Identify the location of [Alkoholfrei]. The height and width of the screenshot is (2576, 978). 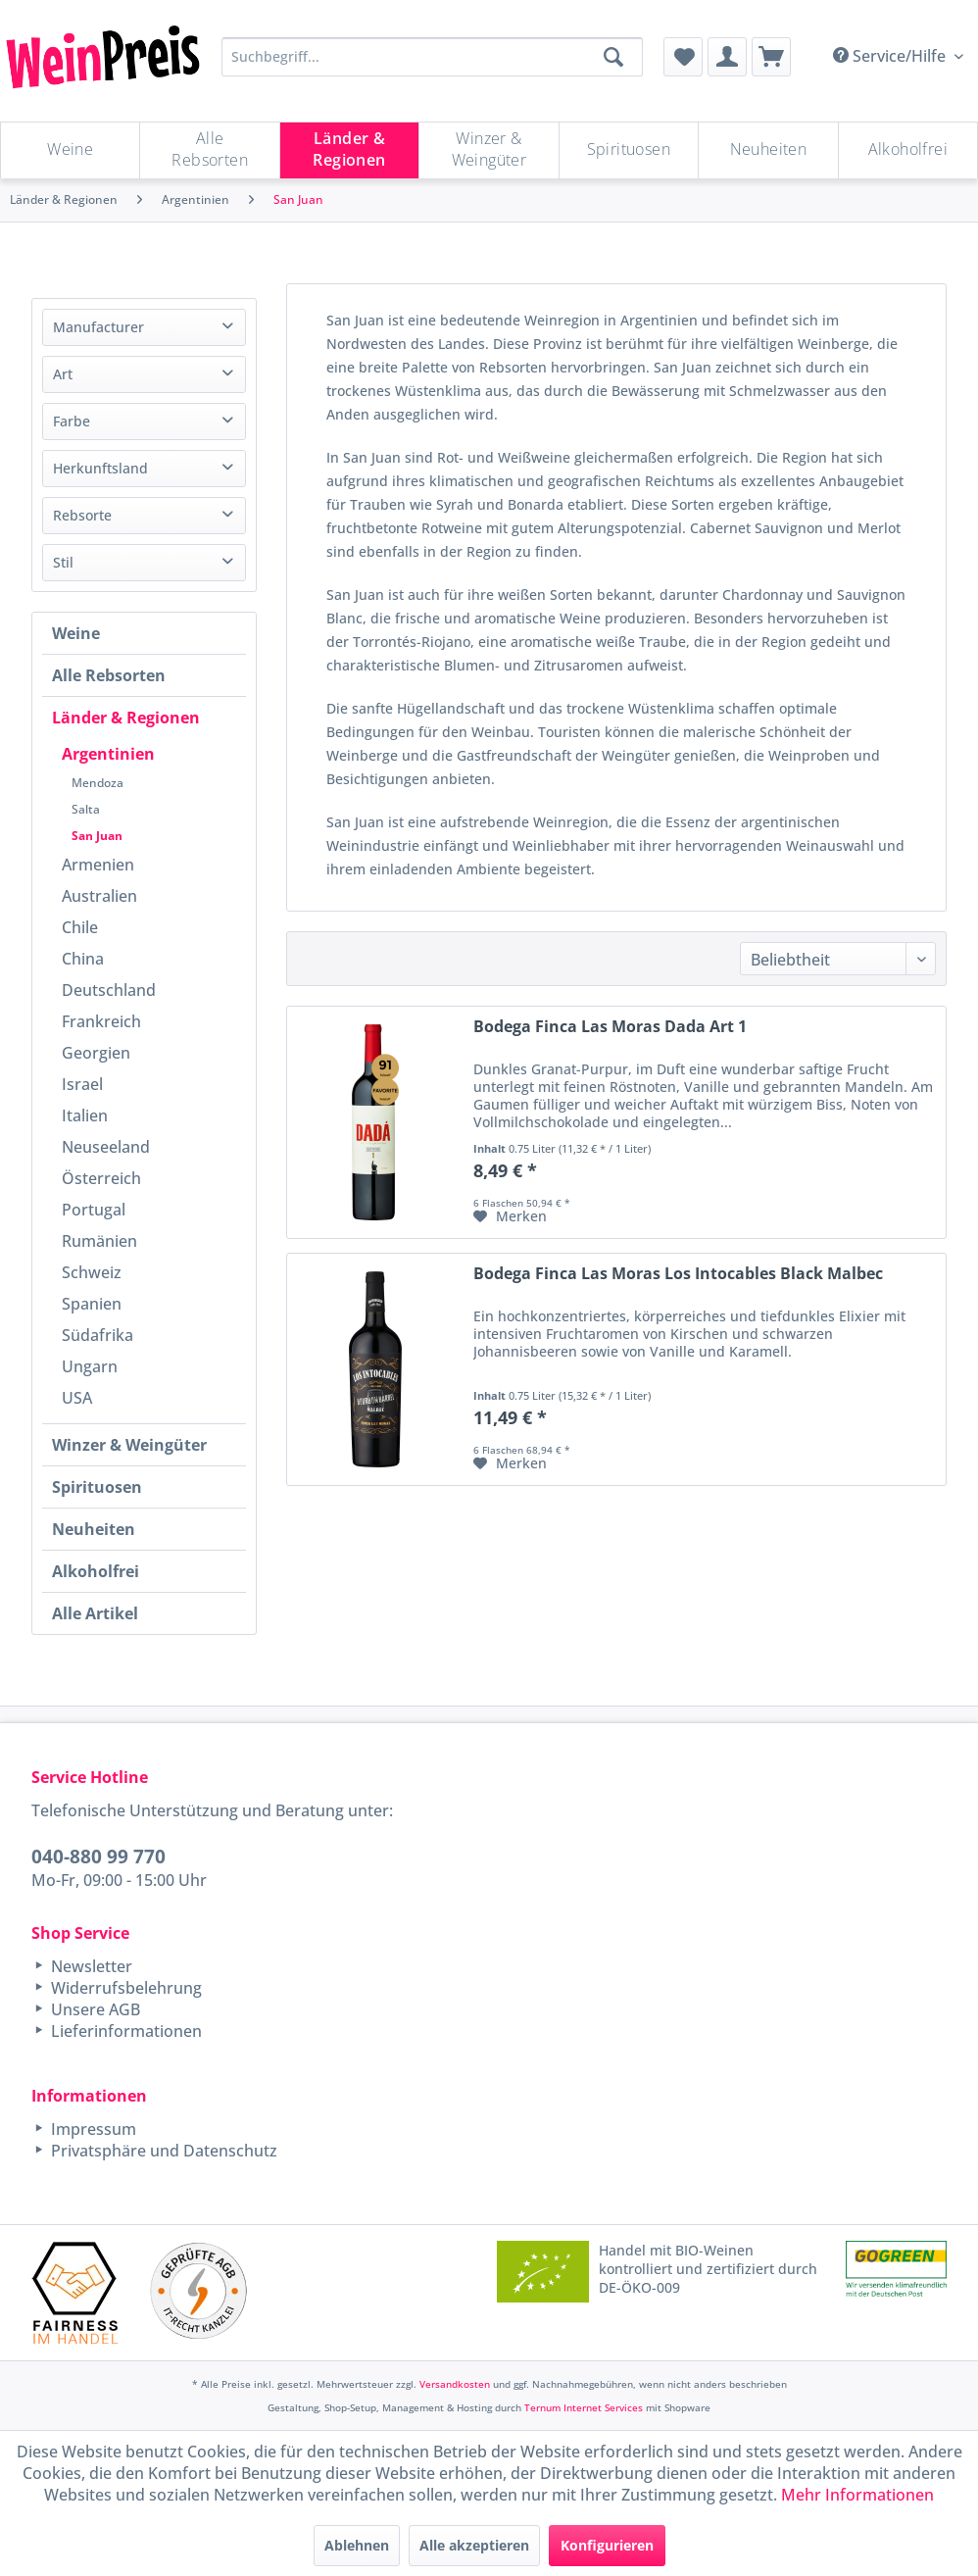
(908, 150).